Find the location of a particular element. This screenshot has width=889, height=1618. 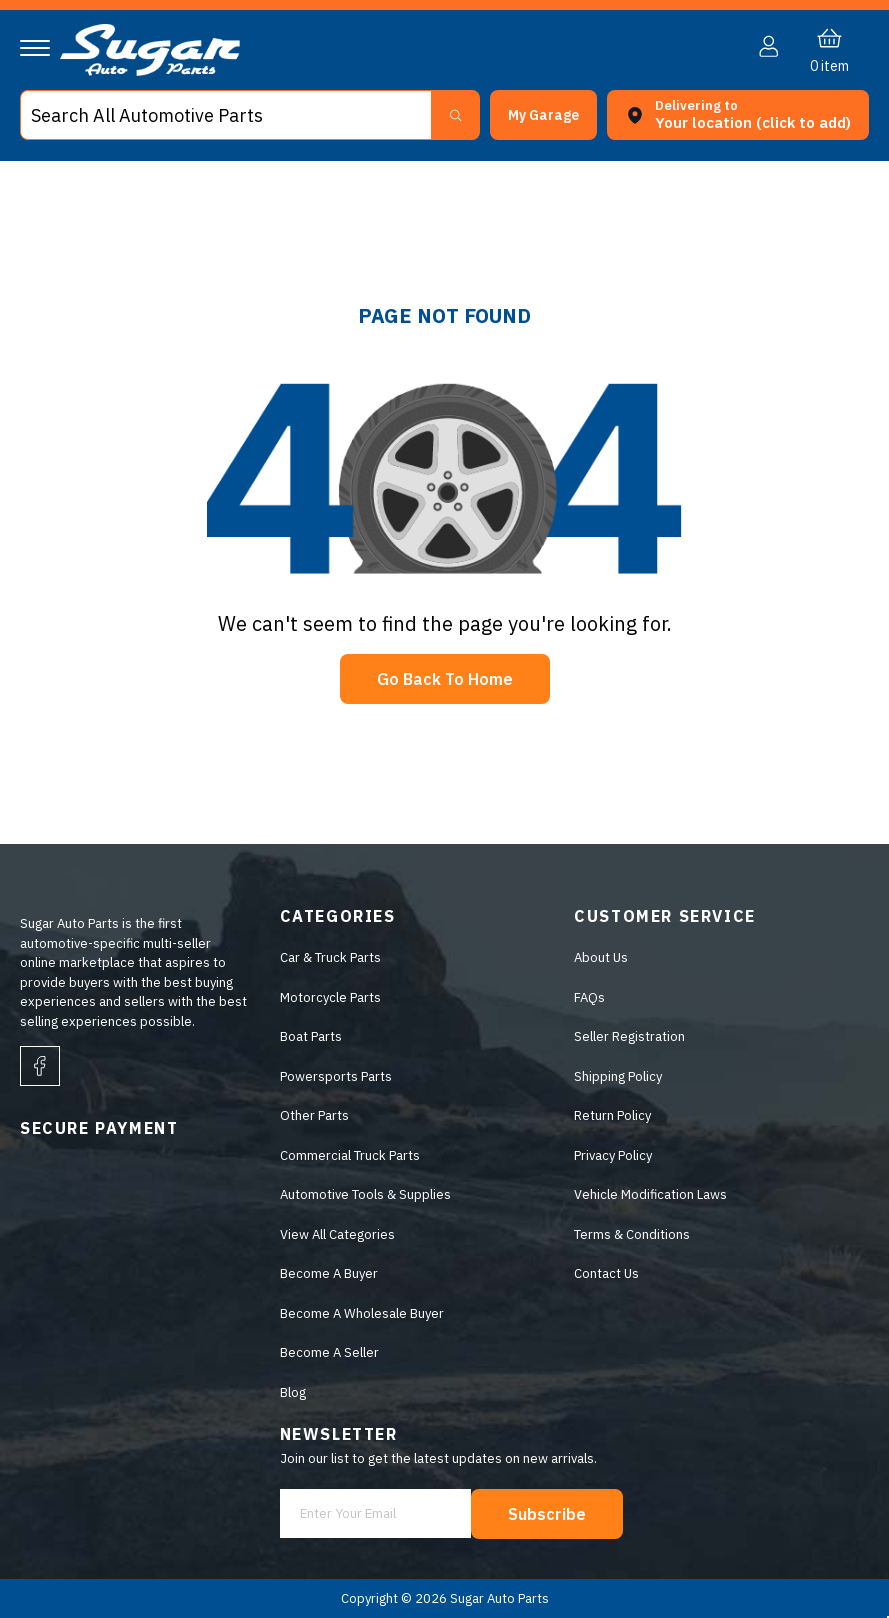

Powersports Parts is located at coordinates (336, 1076).